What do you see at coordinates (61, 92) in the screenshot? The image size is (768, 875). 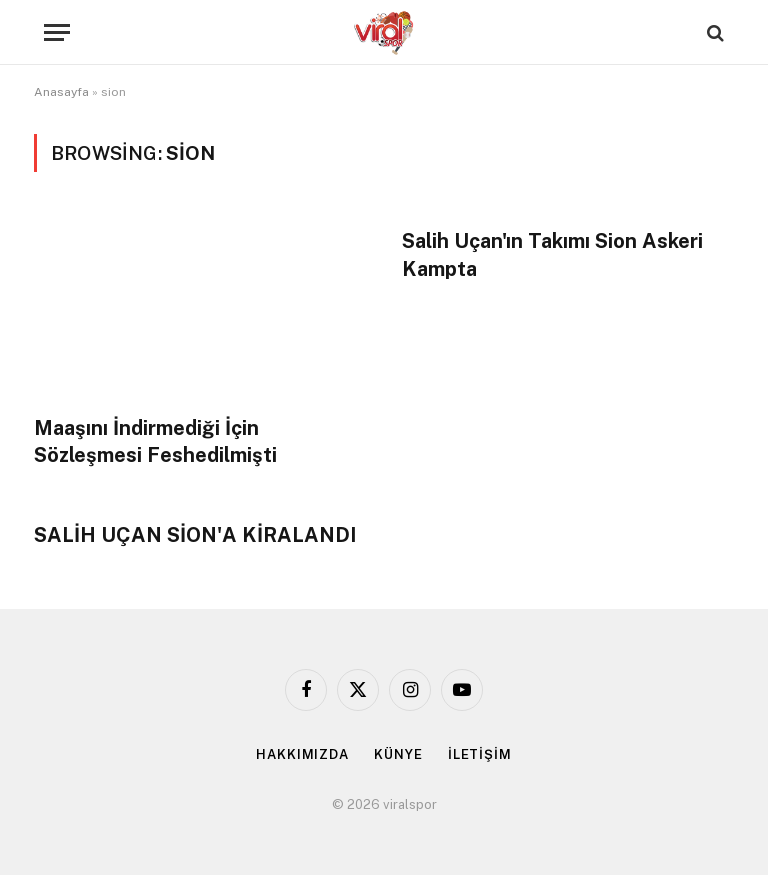 I see `Anasayfa` at bounding box center [61, 92].